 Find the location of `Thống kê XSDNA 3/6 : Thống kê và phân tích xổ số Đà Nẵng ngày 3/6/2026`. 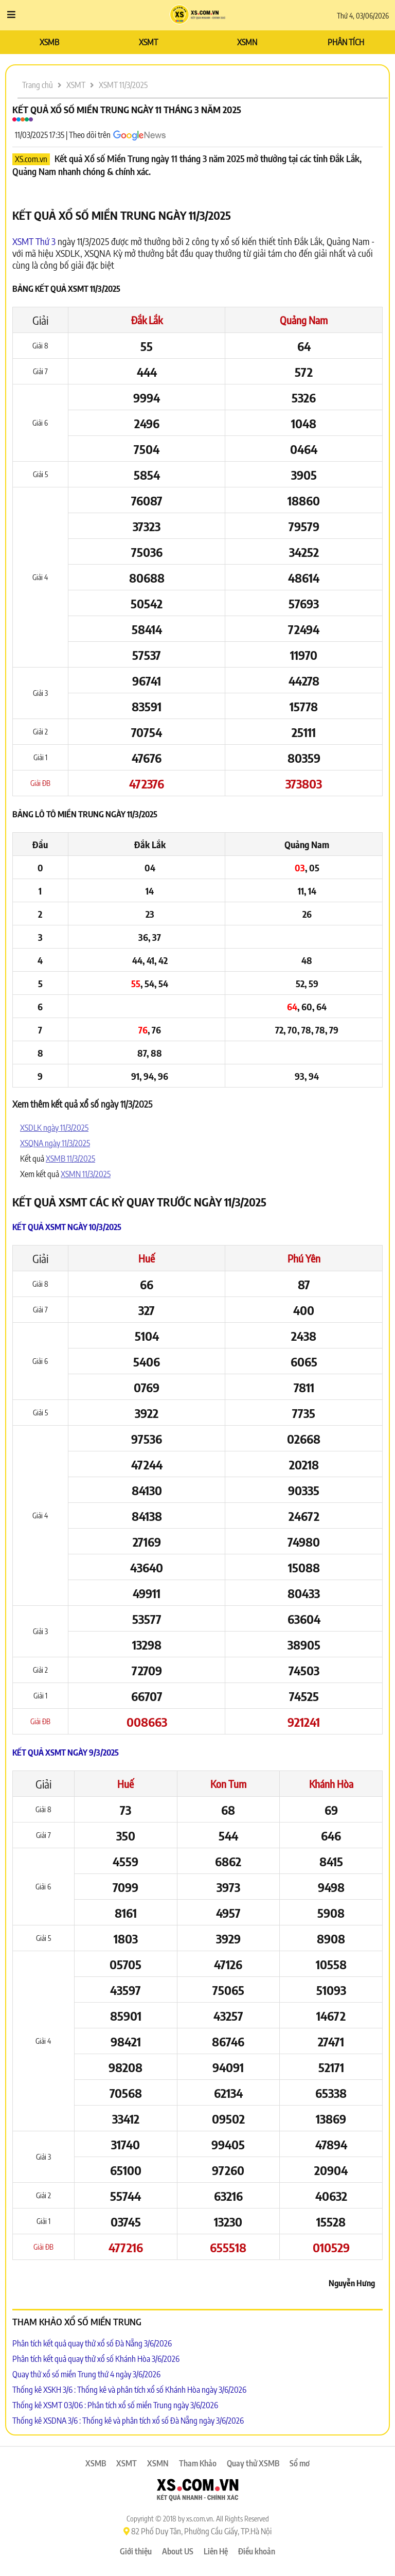

Thống kê XSDNA 3/6 : Thống kê và phân tích xổ số Đà Nẵng ngày 3/6/2026 is located at coordinates (128, 2420).